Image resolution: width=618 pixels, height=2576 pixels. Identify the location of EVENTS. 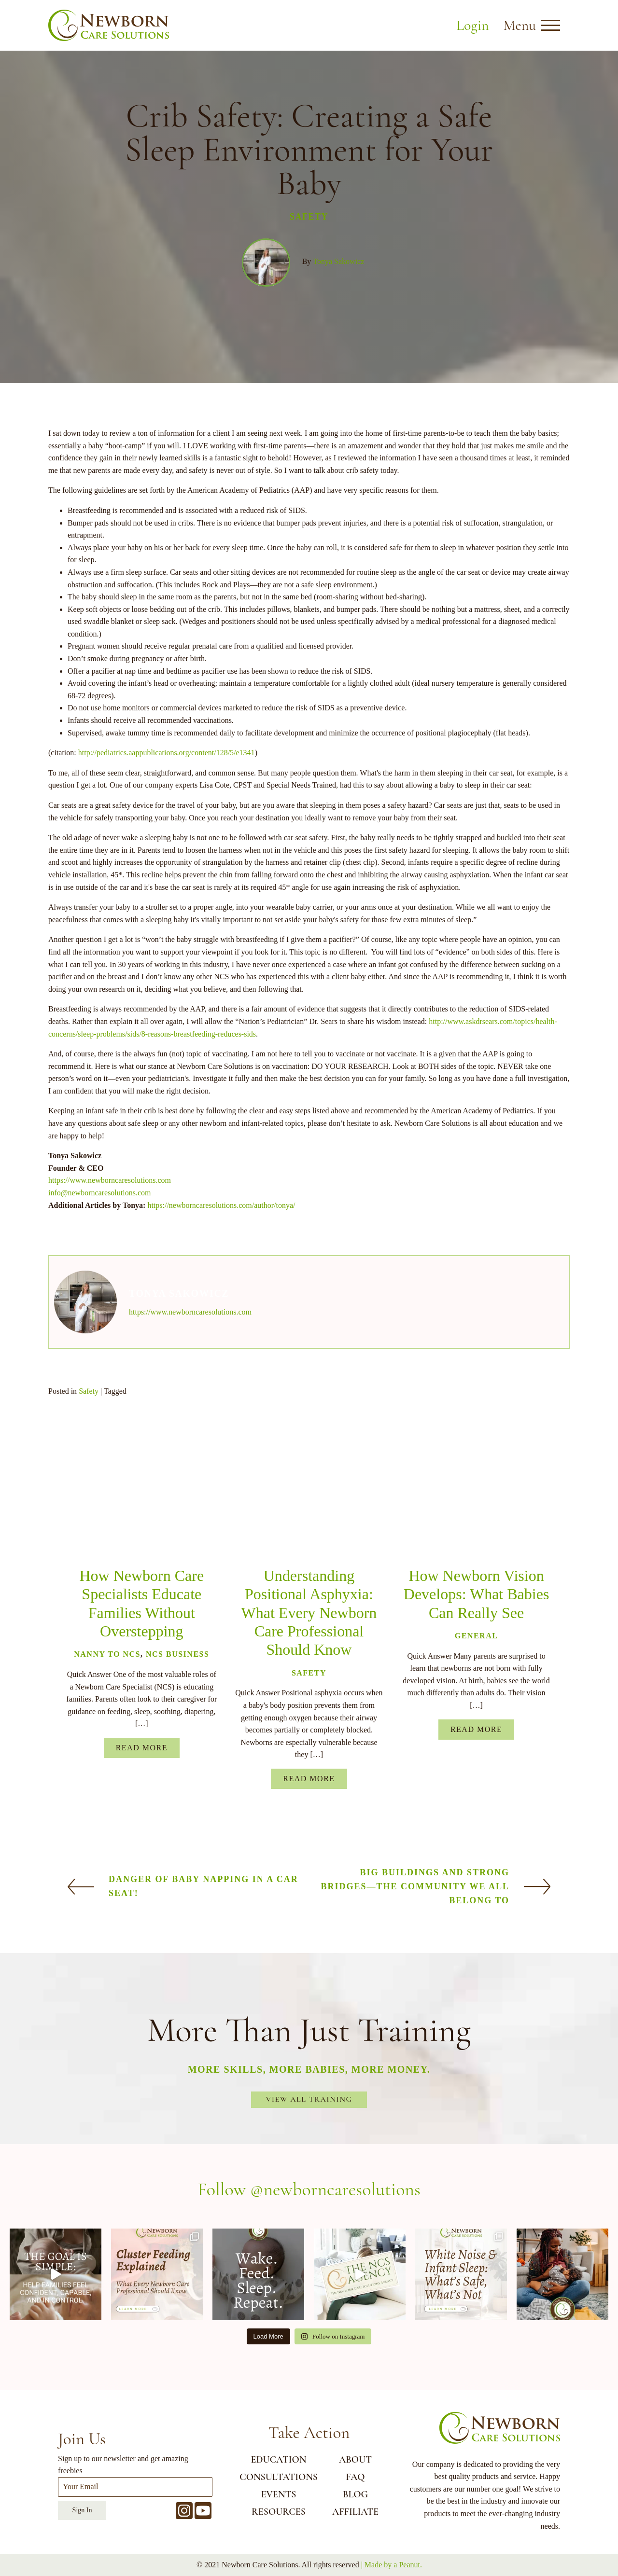
(278, 2494).